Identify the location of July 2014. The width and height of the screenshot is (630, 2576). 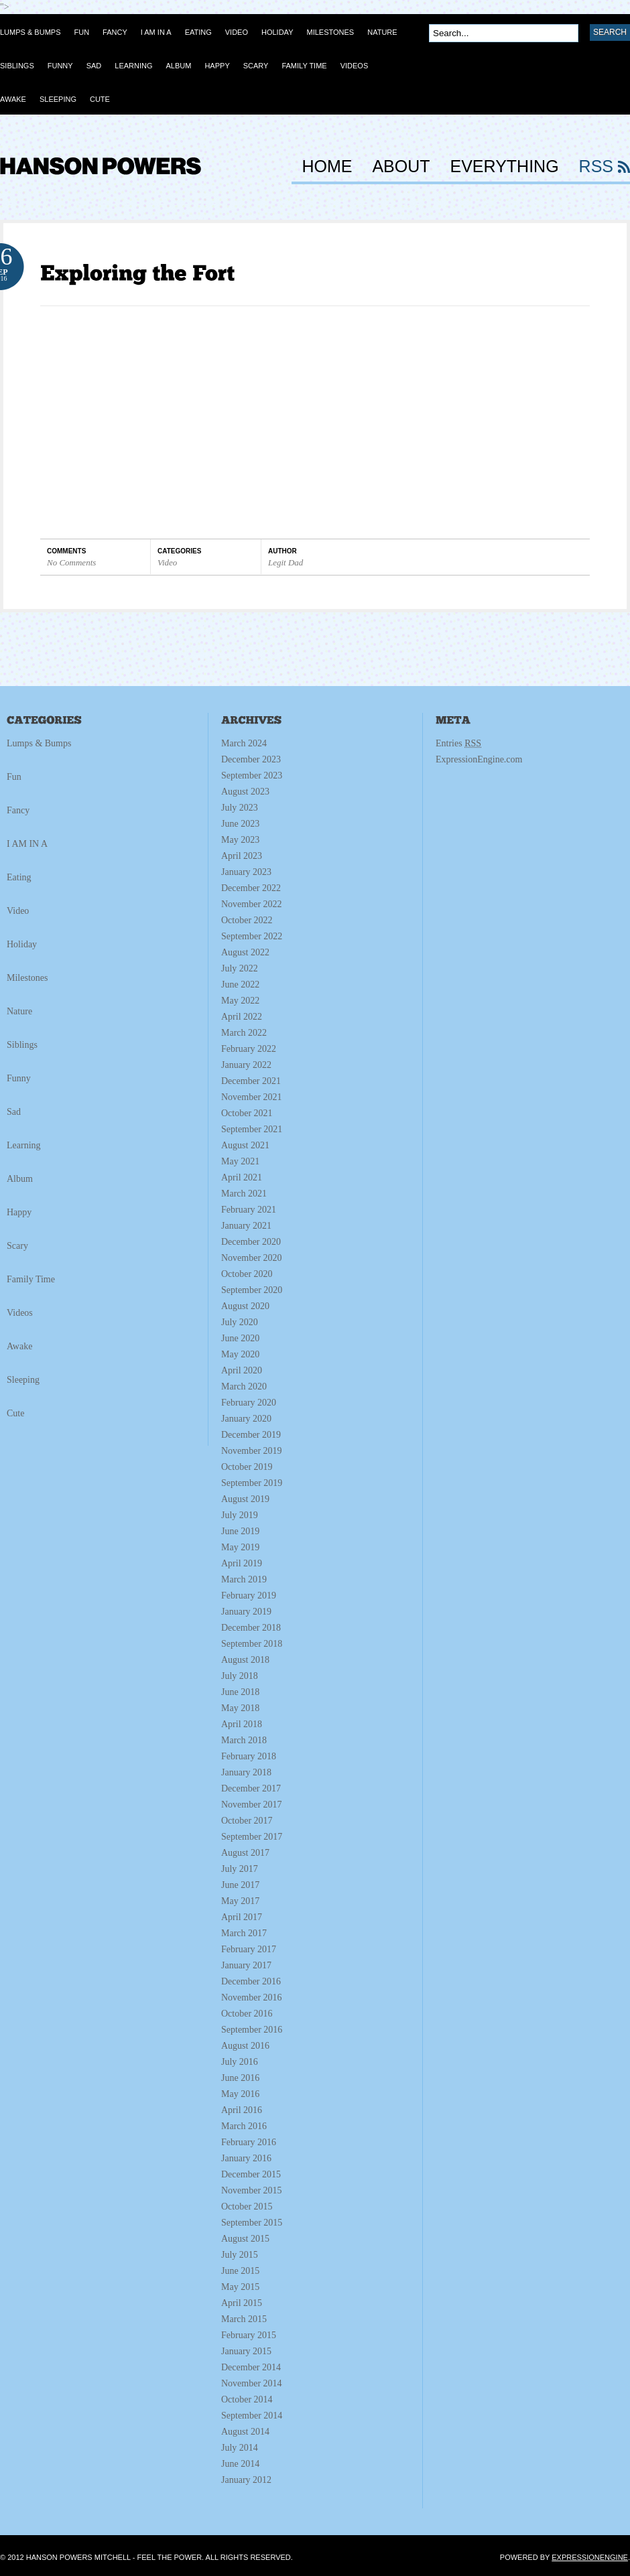
(239, 2448).